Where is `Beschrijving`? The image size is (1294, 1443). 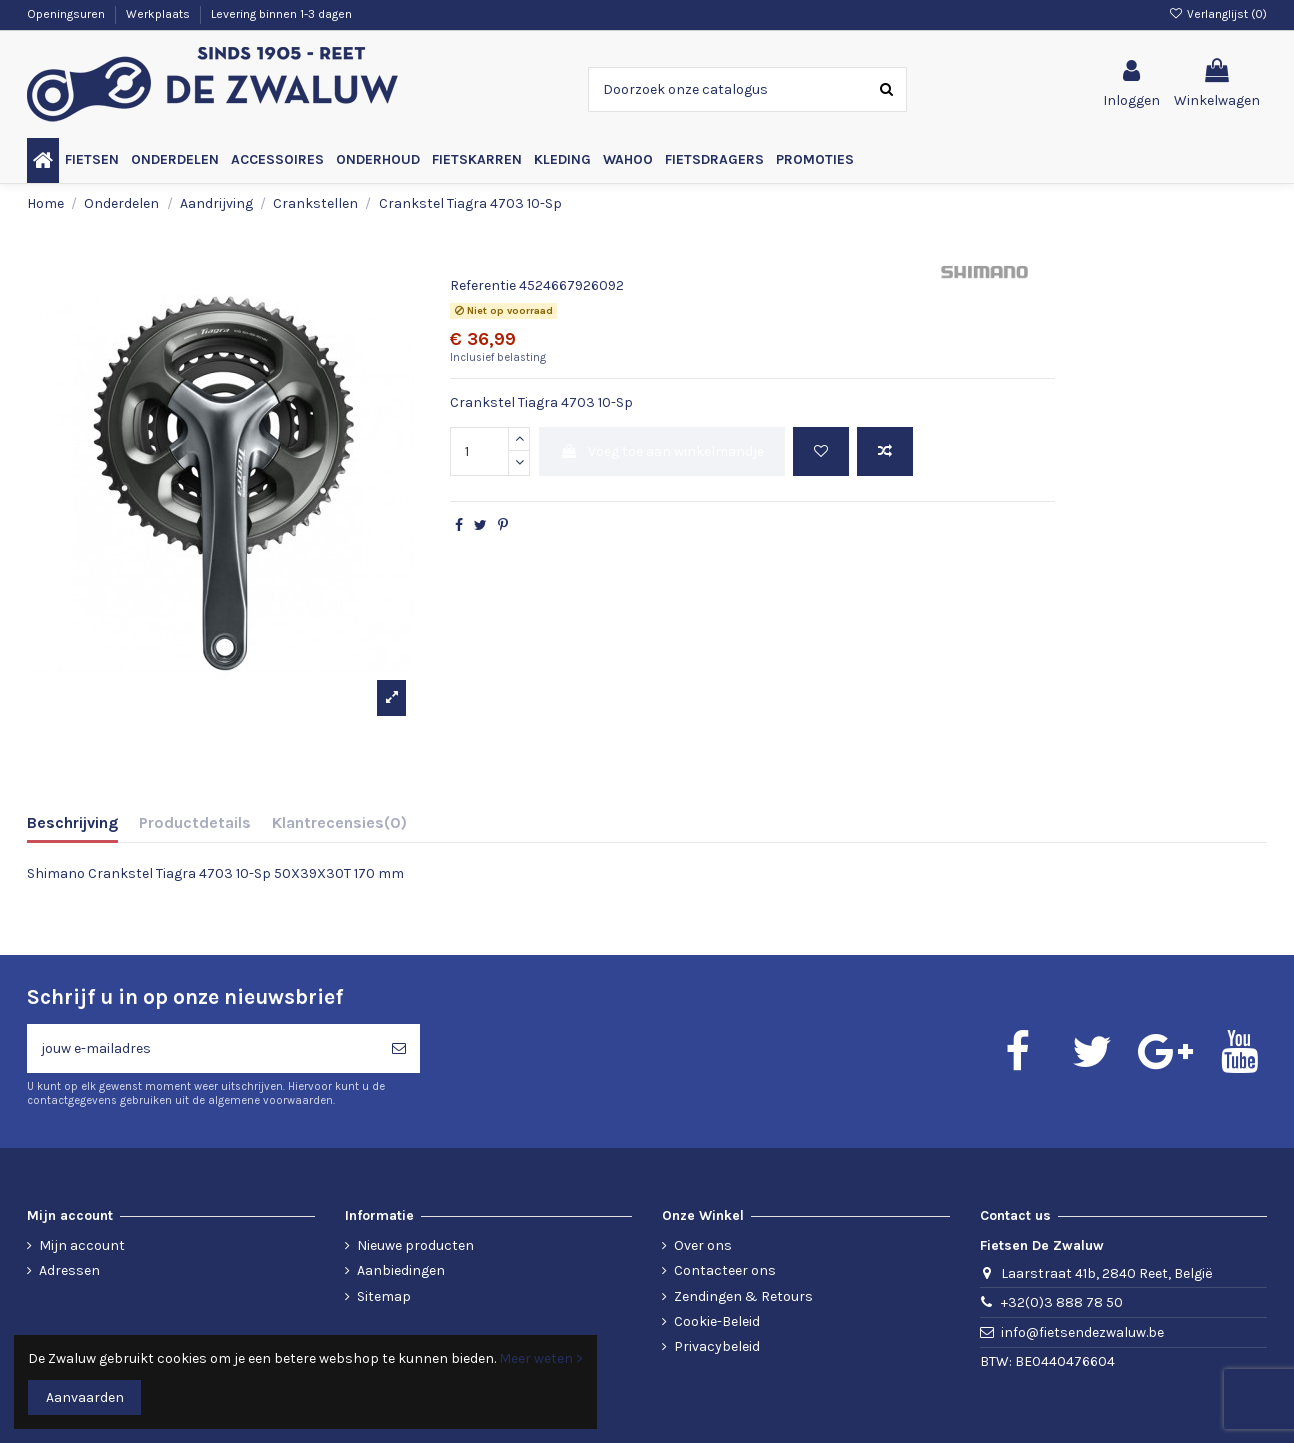 Beschrijving is located at coordinates (72, 822).